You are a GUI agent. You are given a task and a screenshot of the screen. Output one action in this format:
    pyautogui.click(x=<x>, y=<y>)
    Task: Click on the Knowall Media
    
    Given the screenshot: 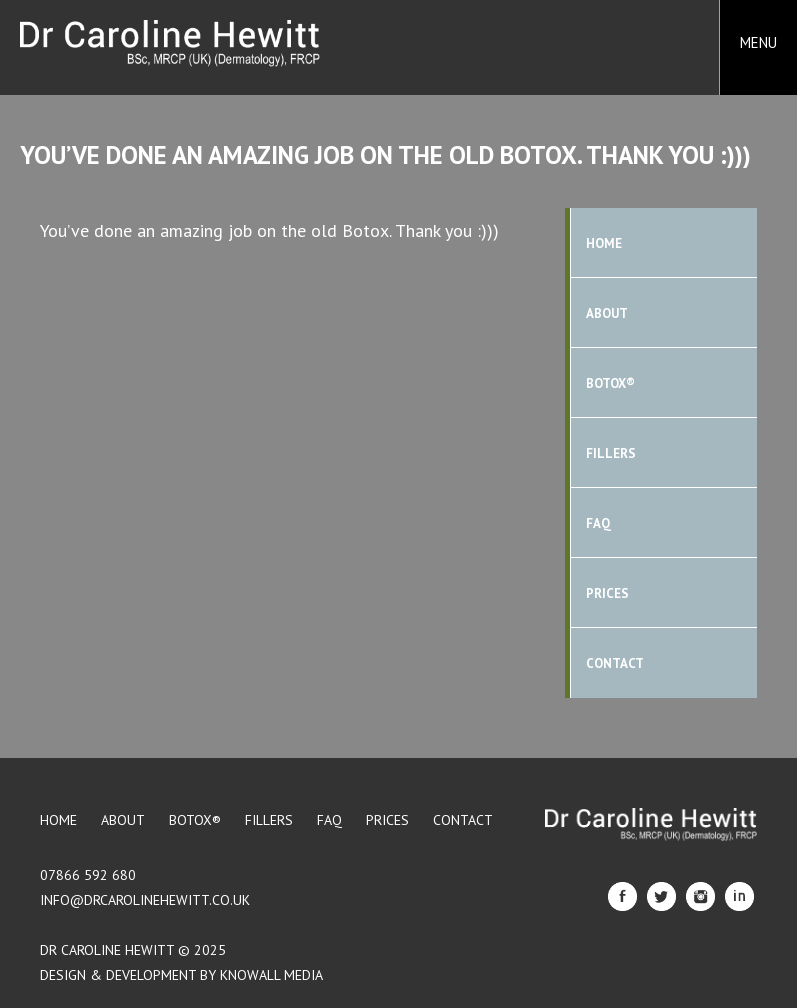 What is the action you would take?
    pyautogui.click(x=271, y=975)
    